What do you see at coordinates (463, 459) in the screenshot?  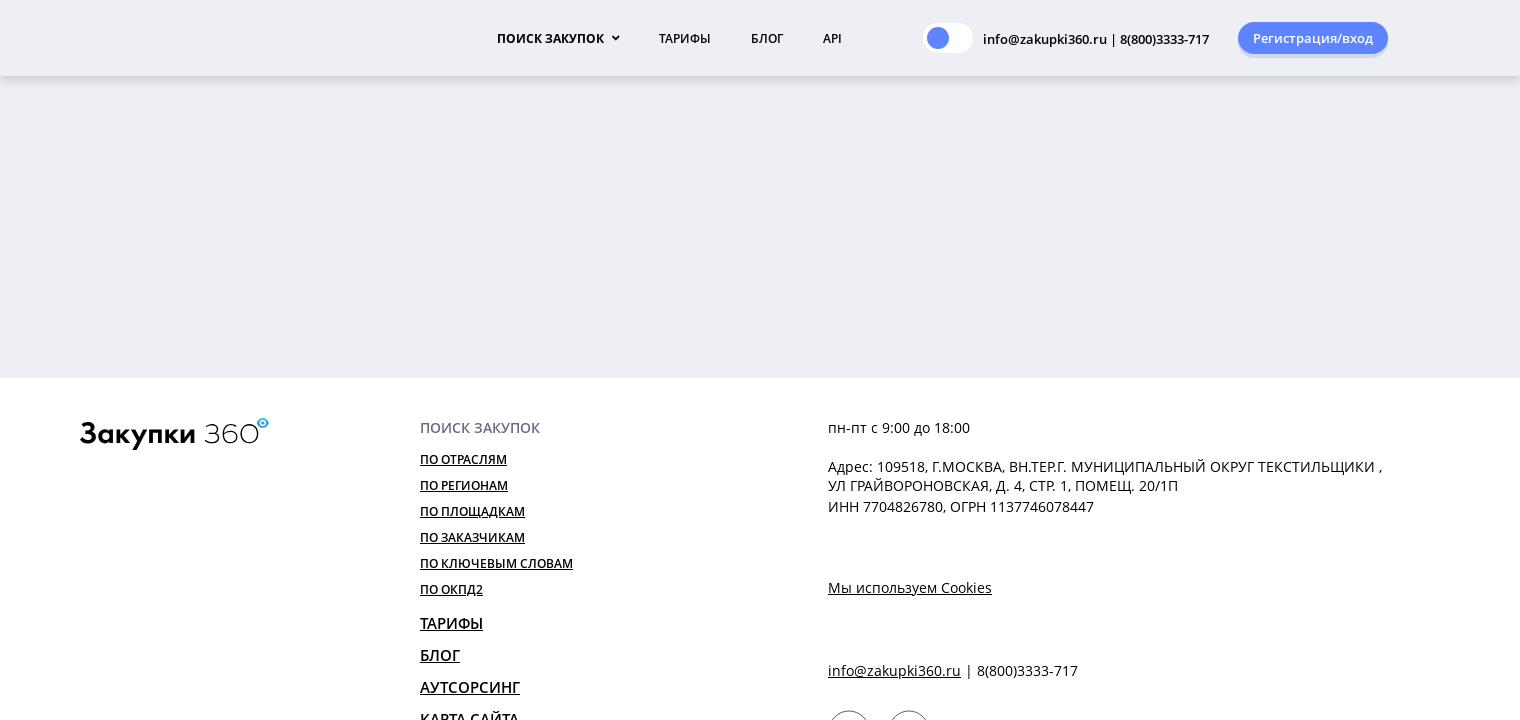 I see `По отраслям` at bounding box center [463, 459].